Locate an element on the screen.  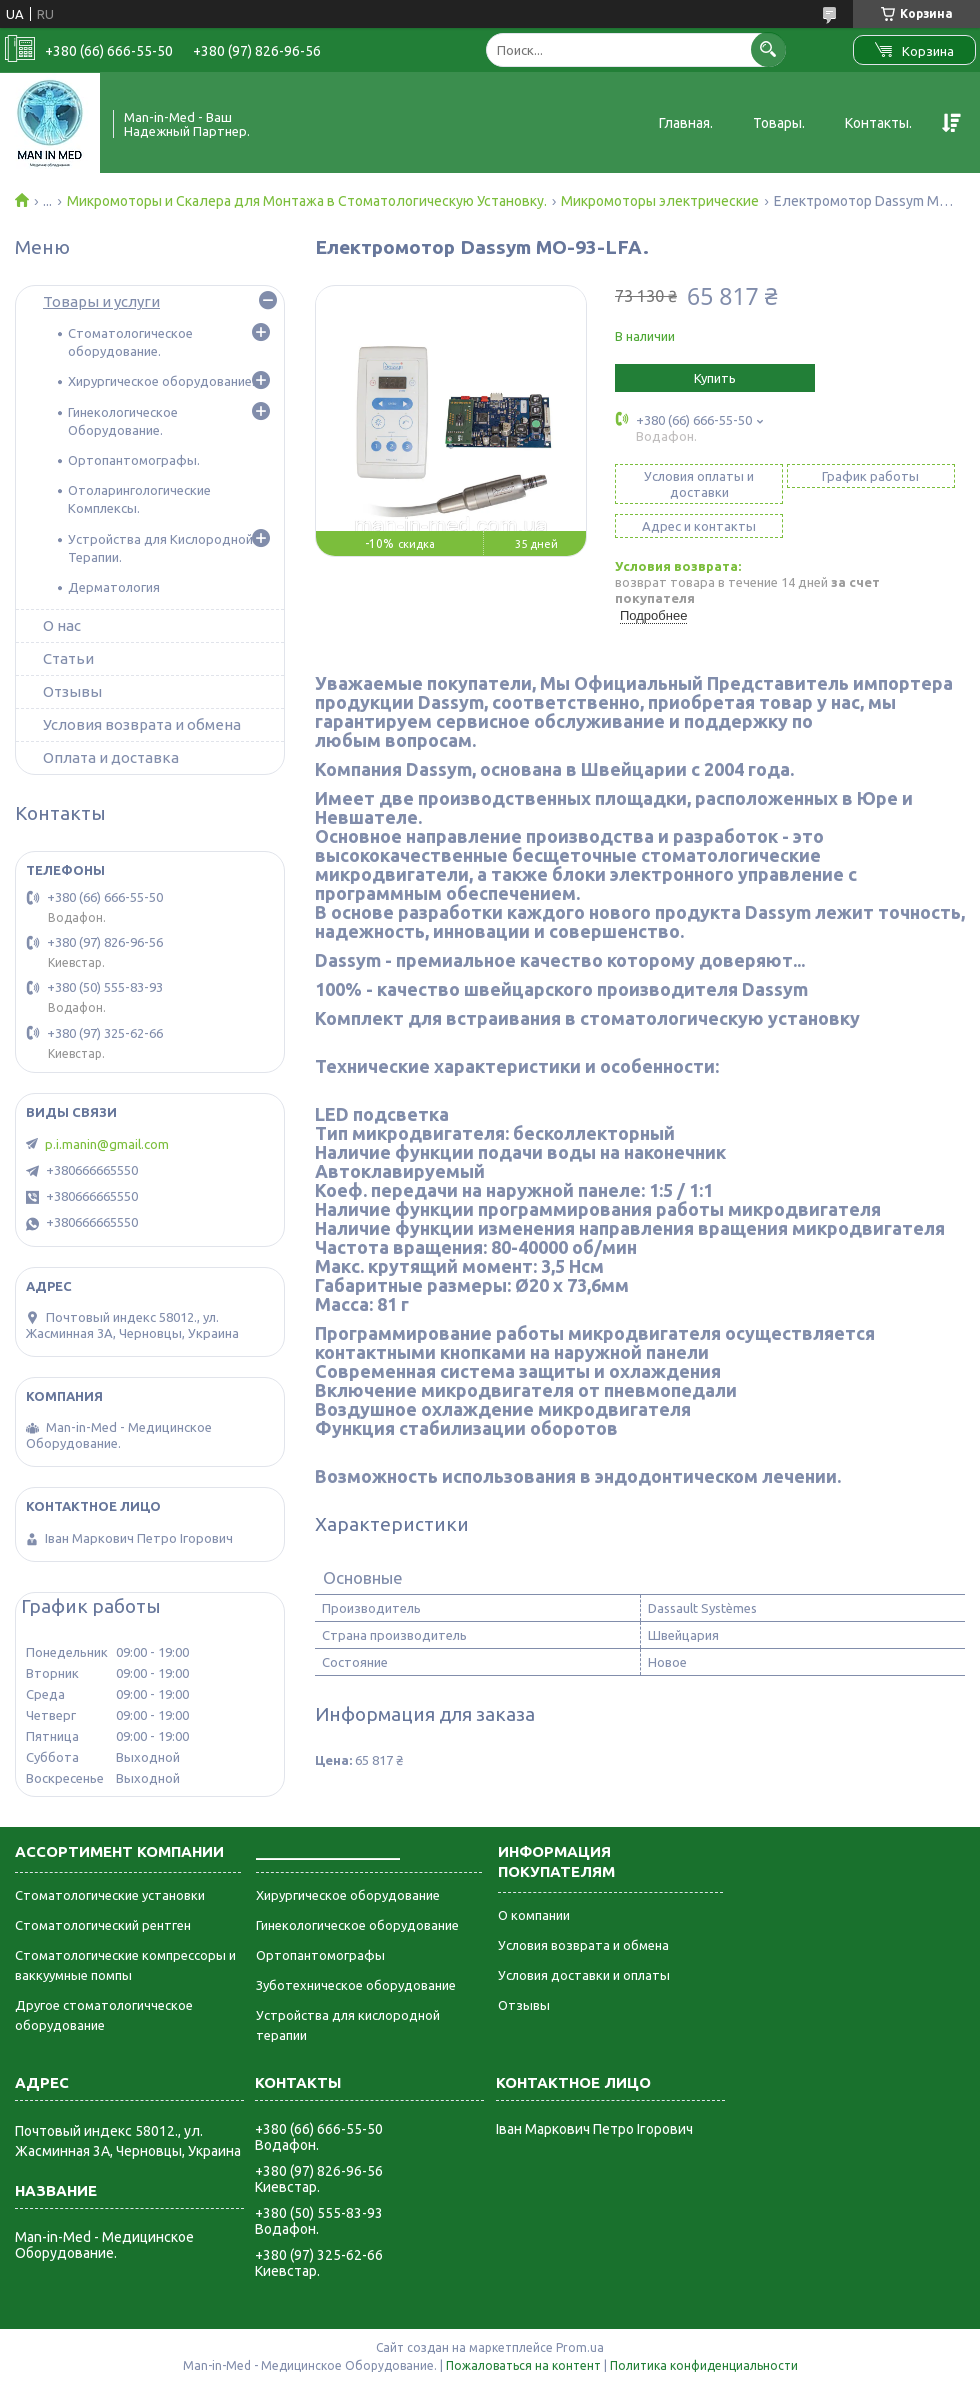
Главная. is located at coordinates (686, 123).